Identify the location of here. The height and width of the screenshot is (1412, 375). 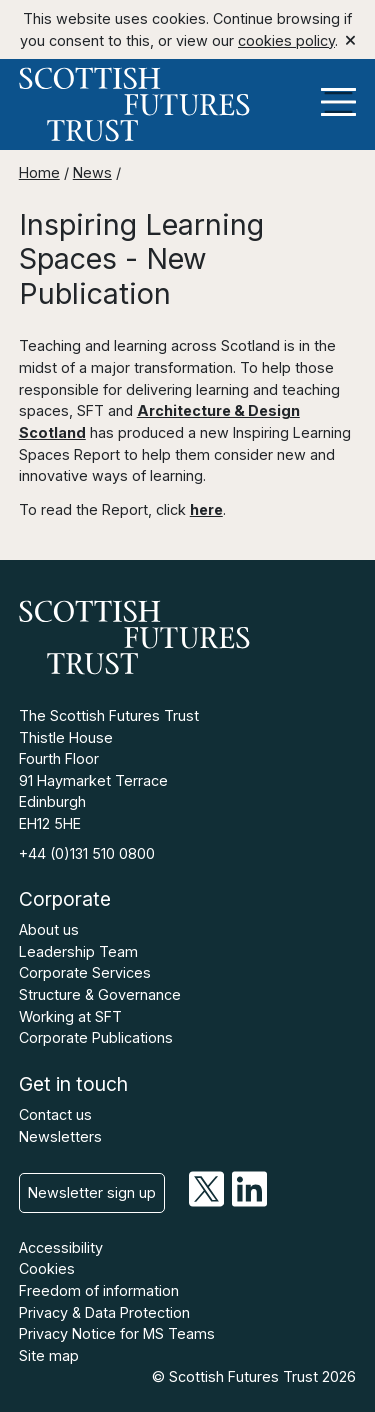
(206, 509).